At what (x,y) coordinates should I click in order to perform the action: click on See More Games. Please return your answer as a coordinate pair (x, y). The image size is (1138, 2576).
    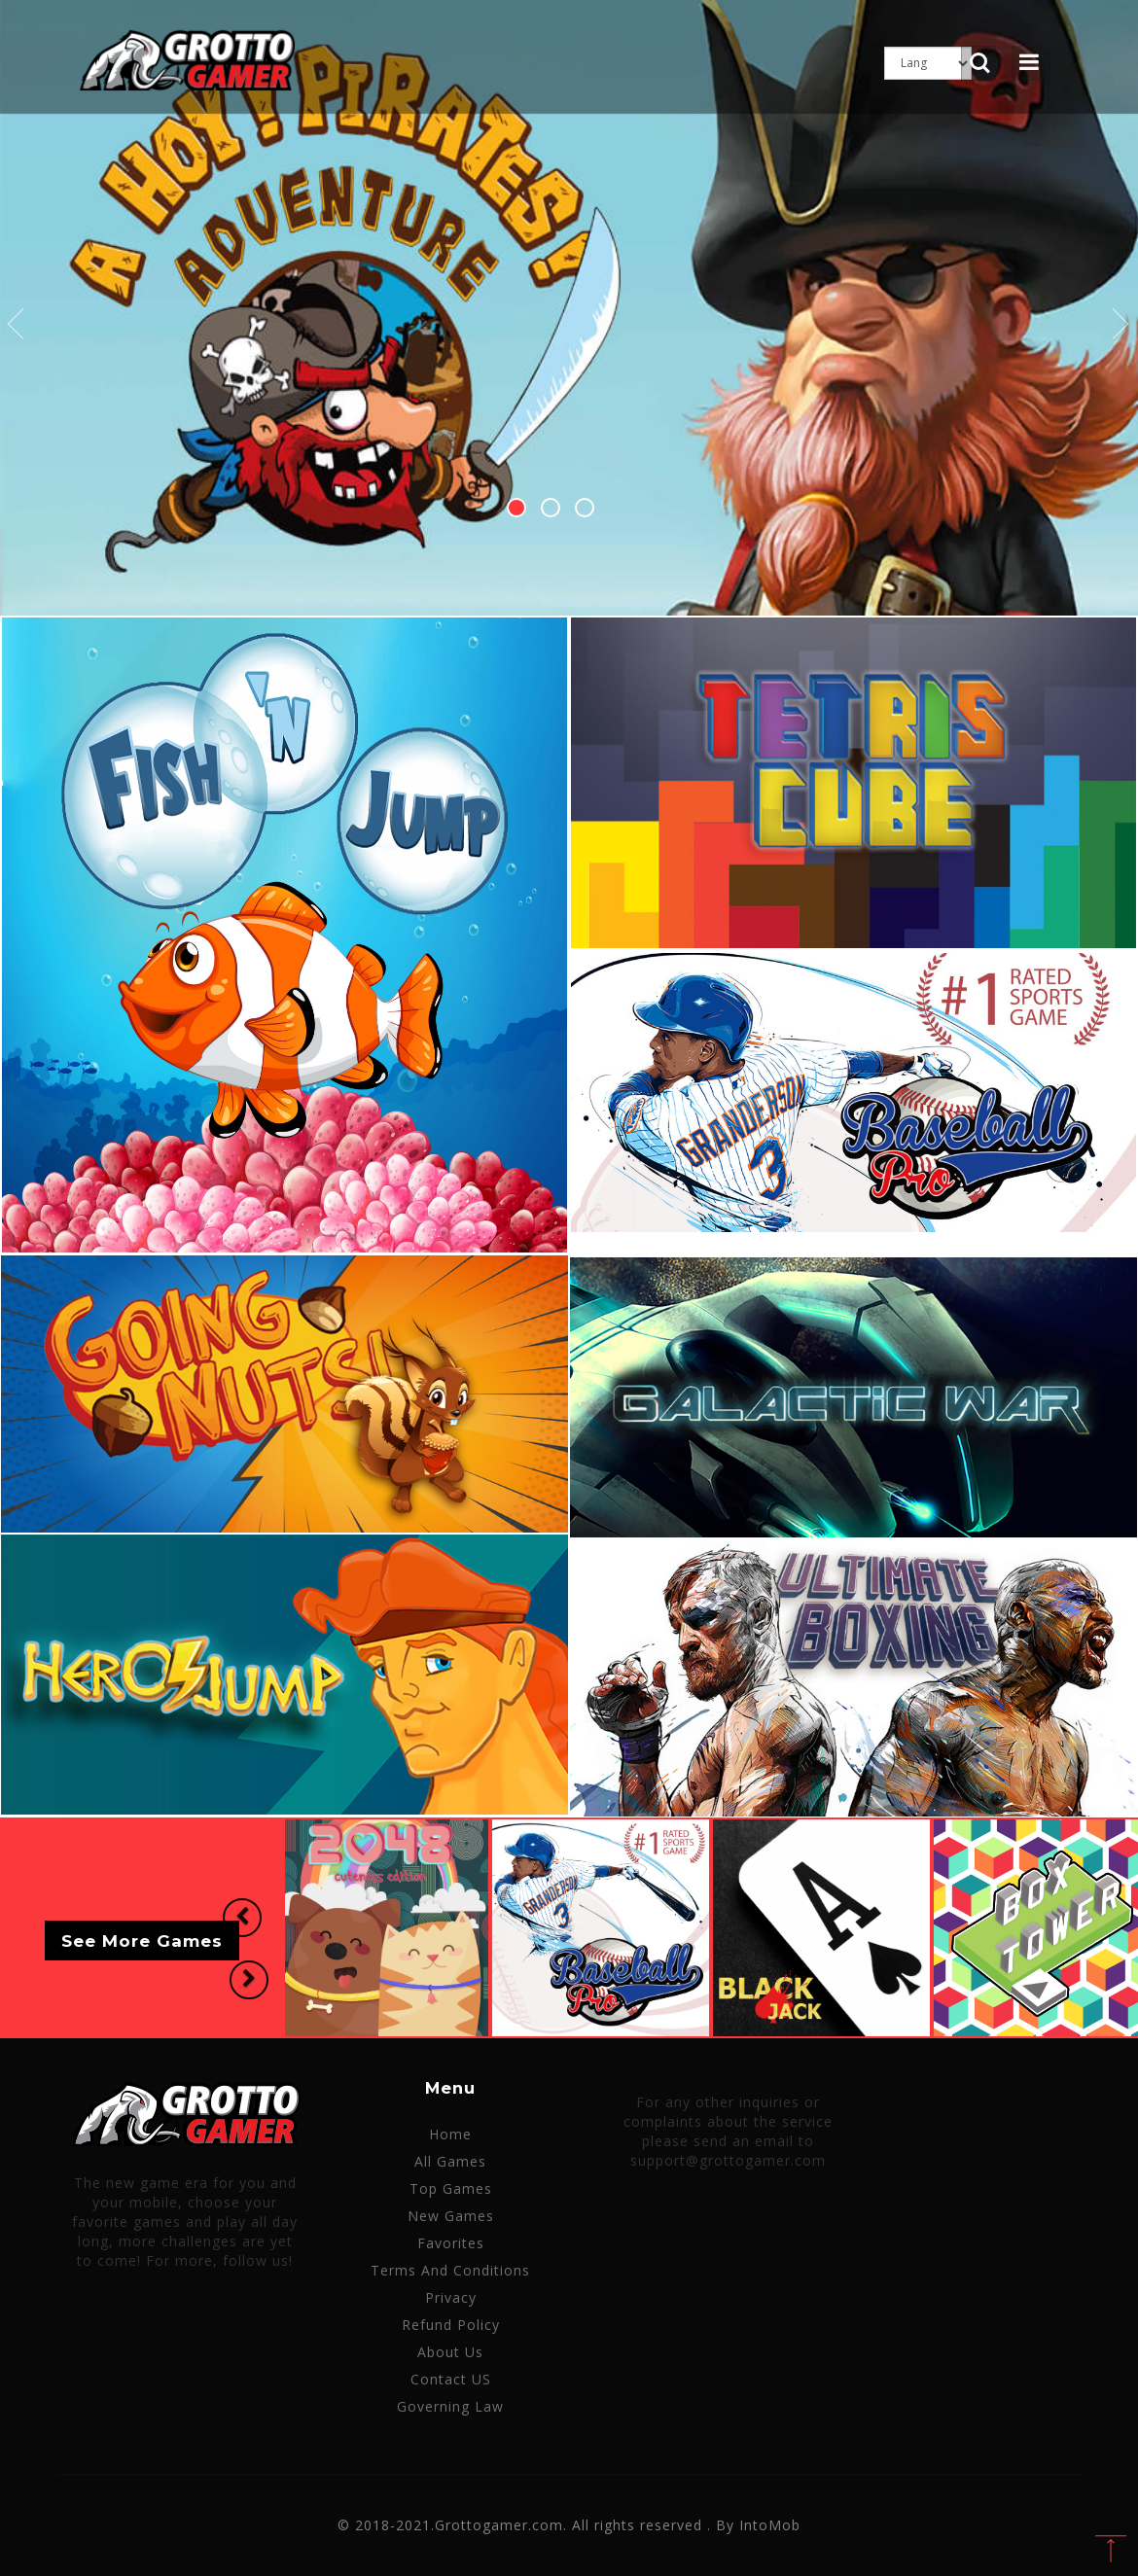
    Looking at the image, I should click on (142, 1940).